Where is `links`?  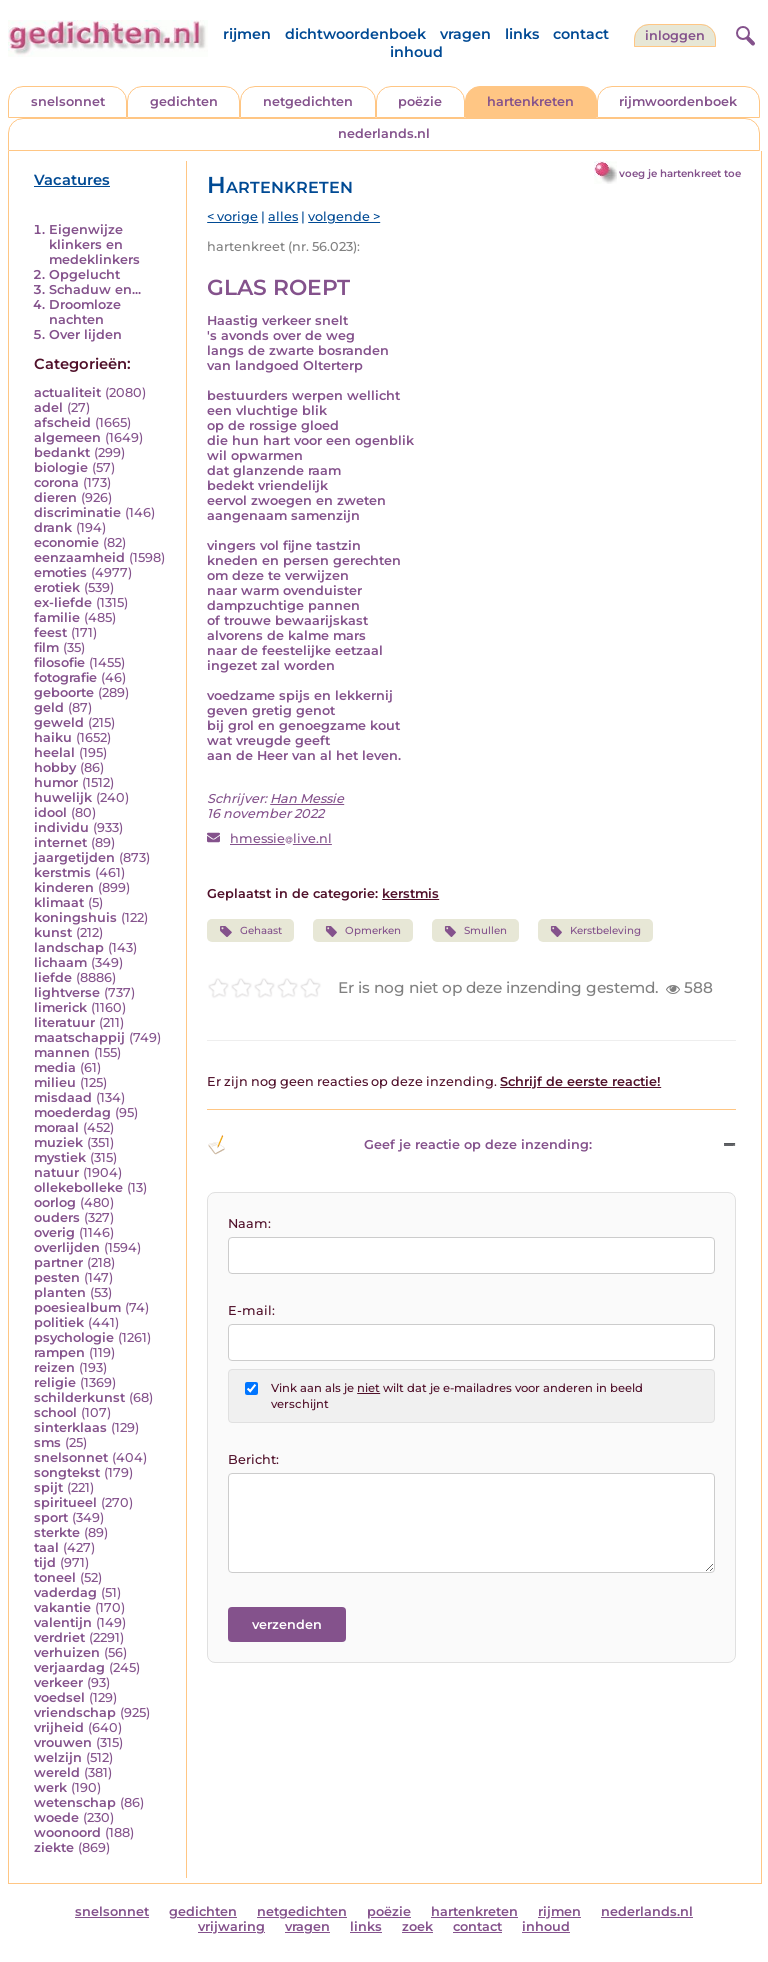 links is located at coordinates (522, 34).